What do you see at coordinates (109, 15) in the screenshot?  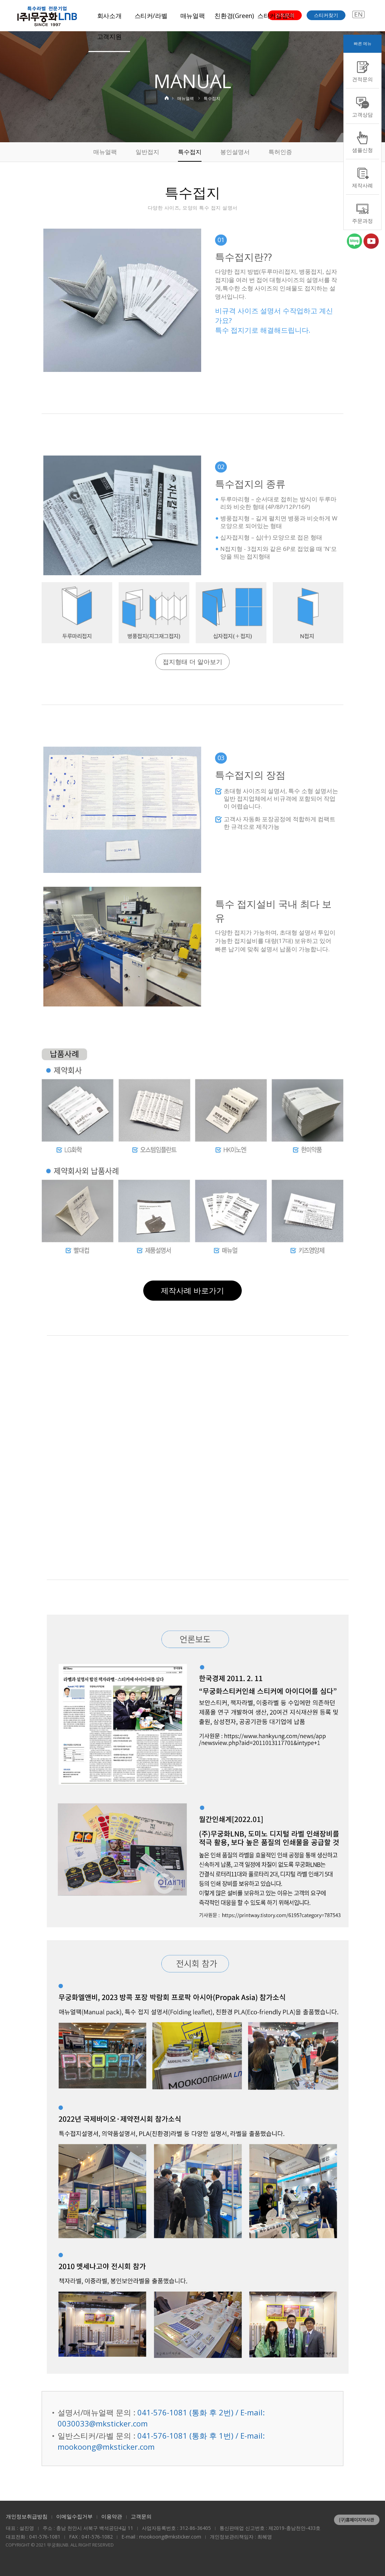 I see `회사소개` at bounding box center [109, 15].